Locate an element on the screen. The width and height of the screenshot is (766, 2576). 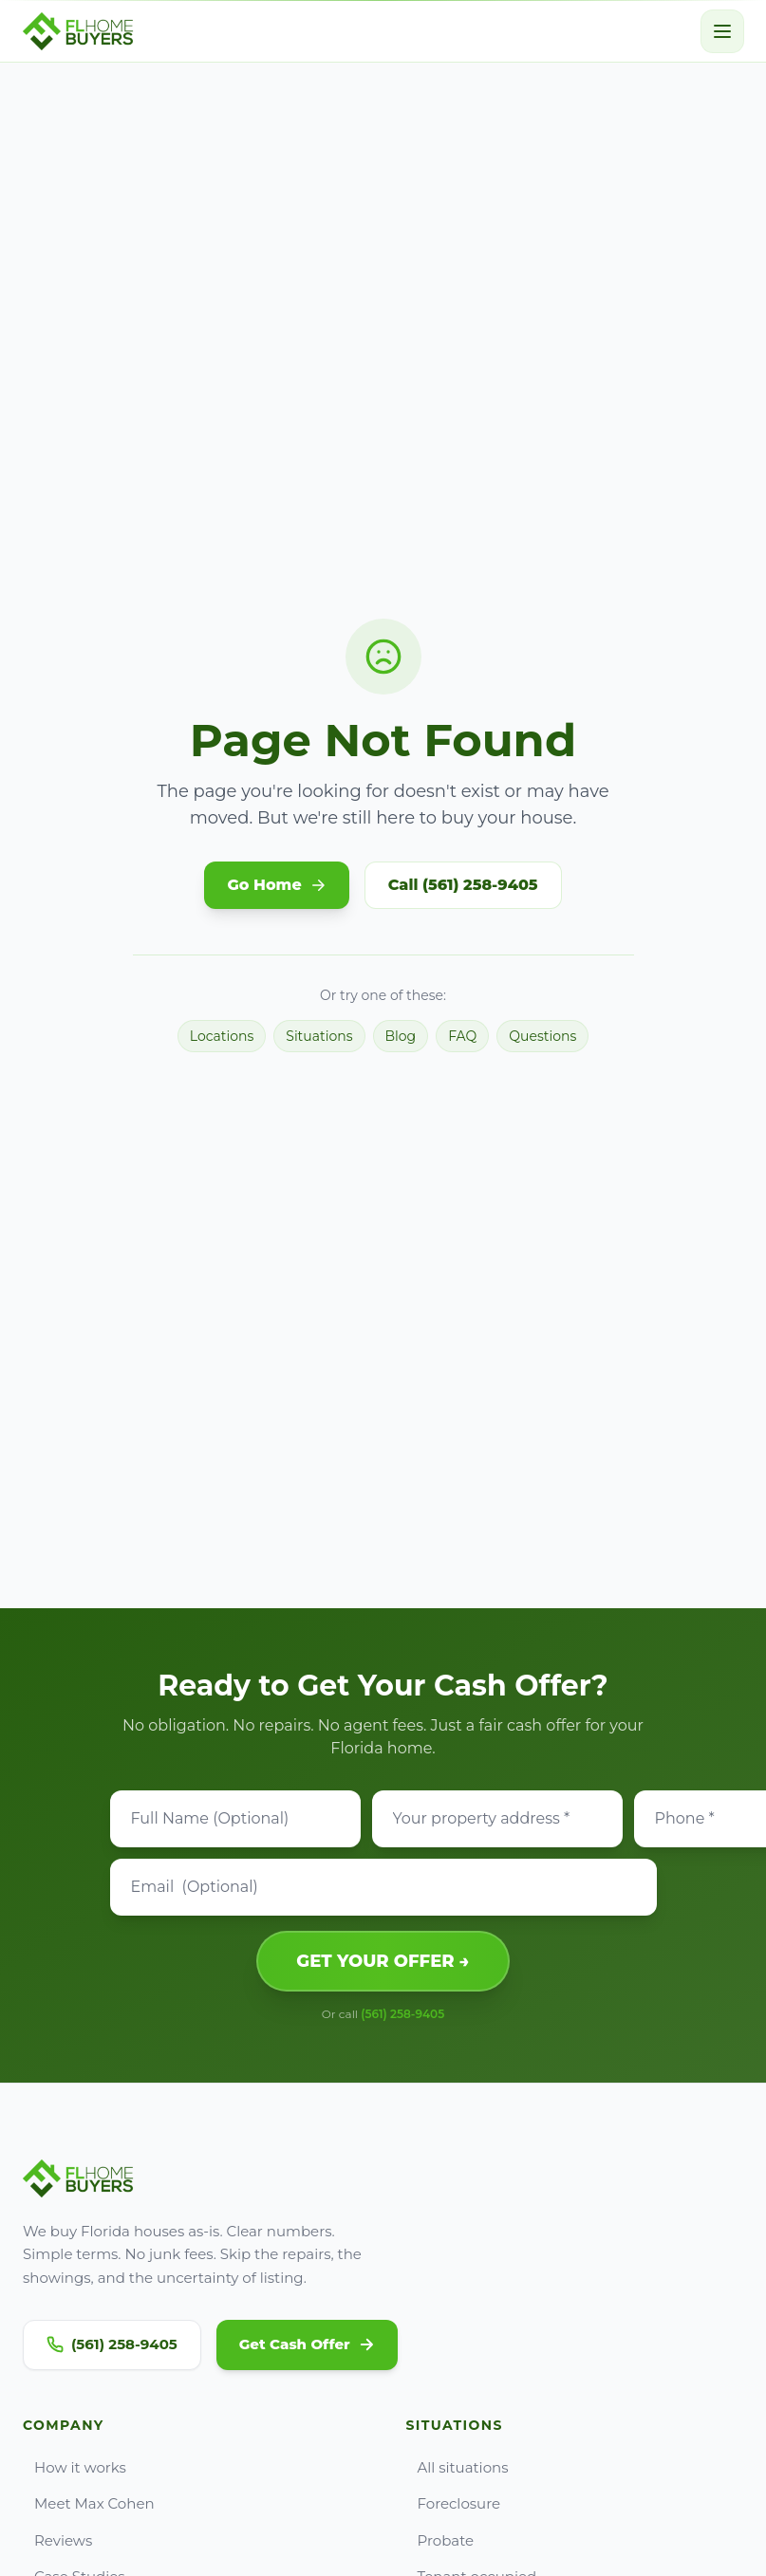
Meet Max Cohen is located at coordinates (89, 2503).